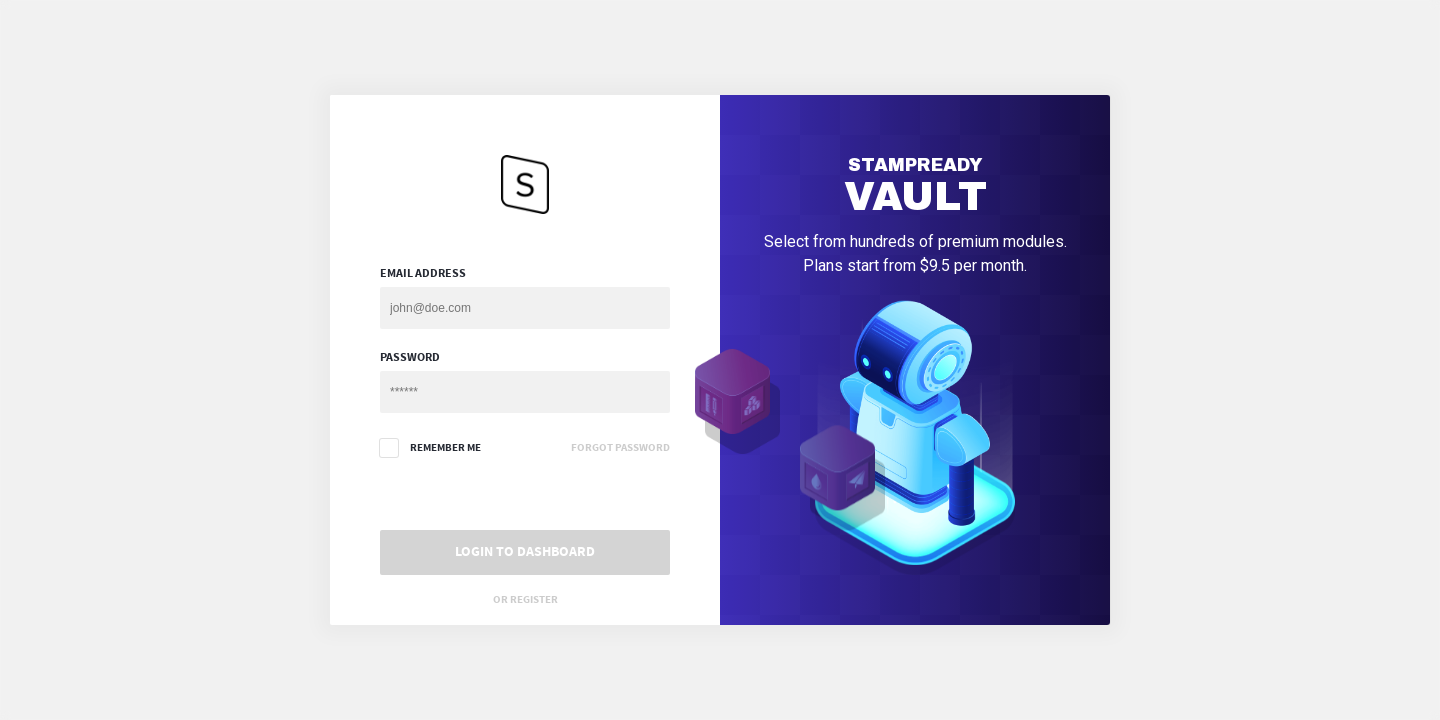 Image resolution: width=1440 pixels, height=720 pixels. Describe the element at coordinates (430, 448) in the screenshot. I see `Remember me` at that location.